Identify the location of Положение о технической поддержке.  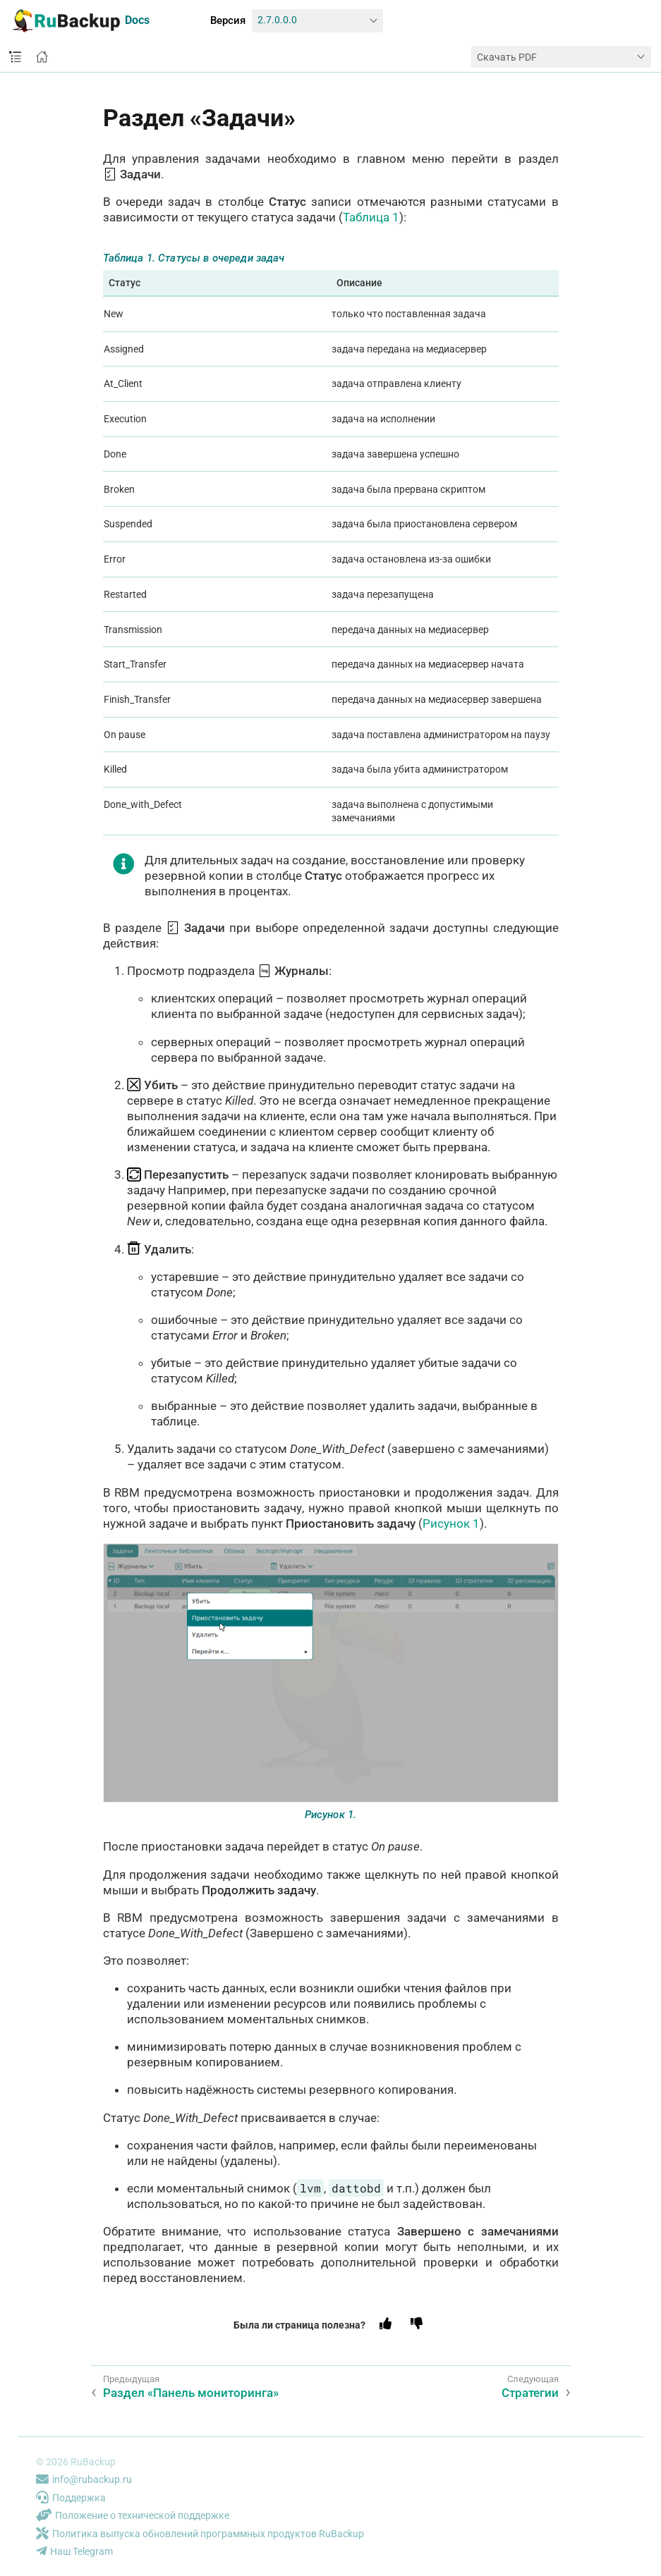
(132, 2515).